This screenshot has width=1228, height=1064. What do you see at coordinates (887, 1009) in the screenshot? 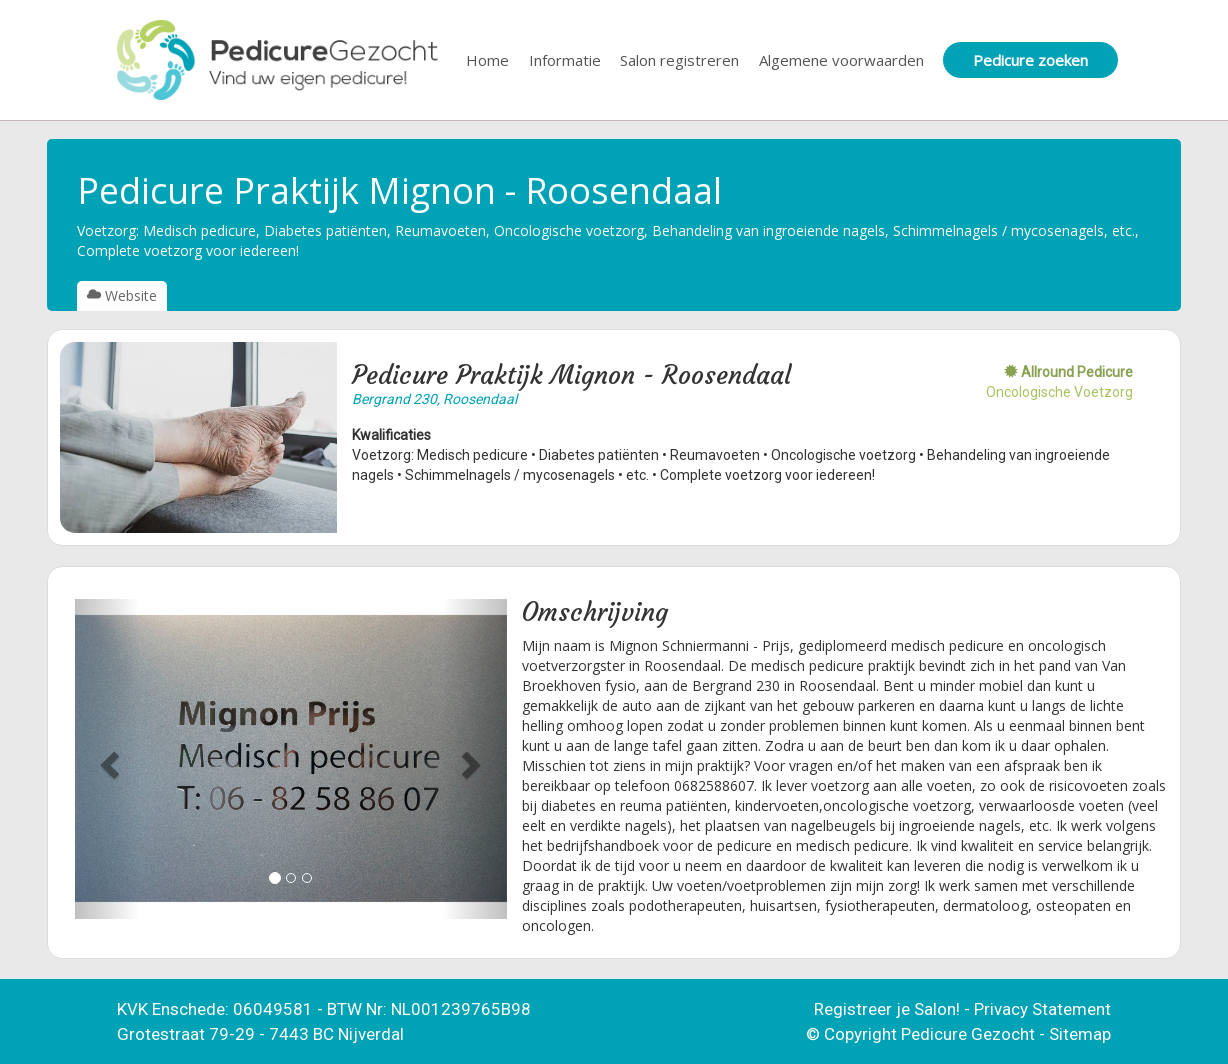
I see `Registreer je Salon!` at bounding box center [887, 1009].